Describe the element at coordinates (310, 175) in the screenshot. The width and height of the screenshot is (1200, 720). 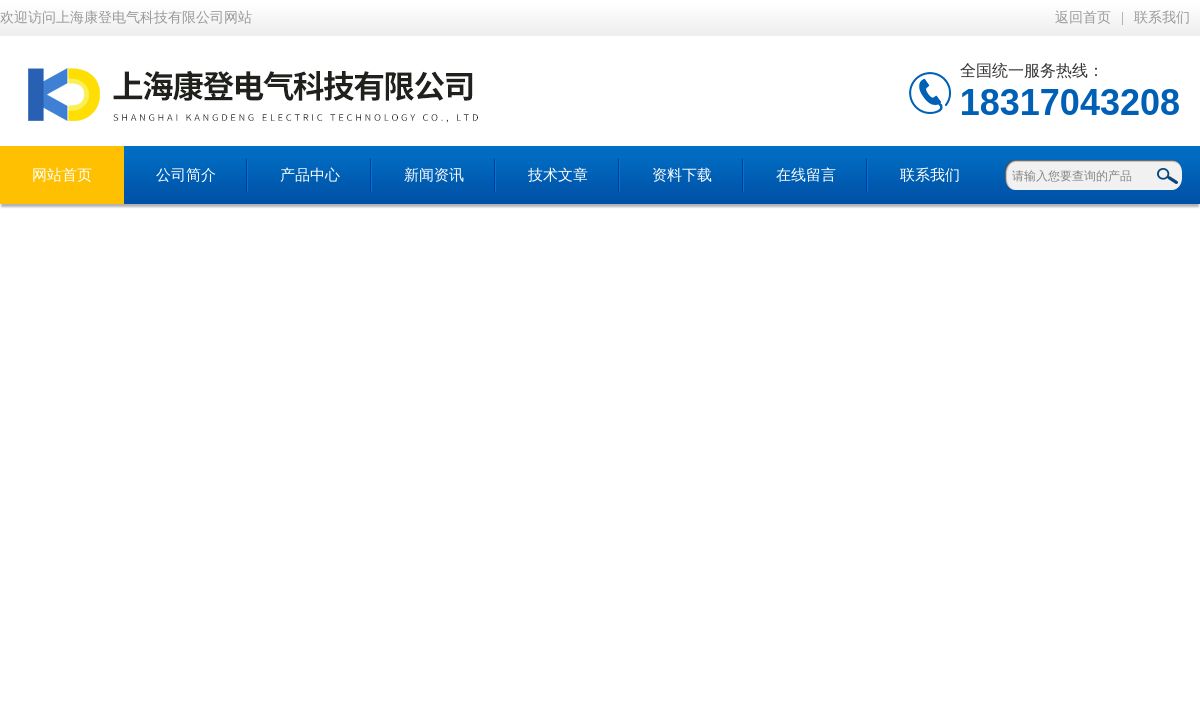
I see `产品中心` at that location.